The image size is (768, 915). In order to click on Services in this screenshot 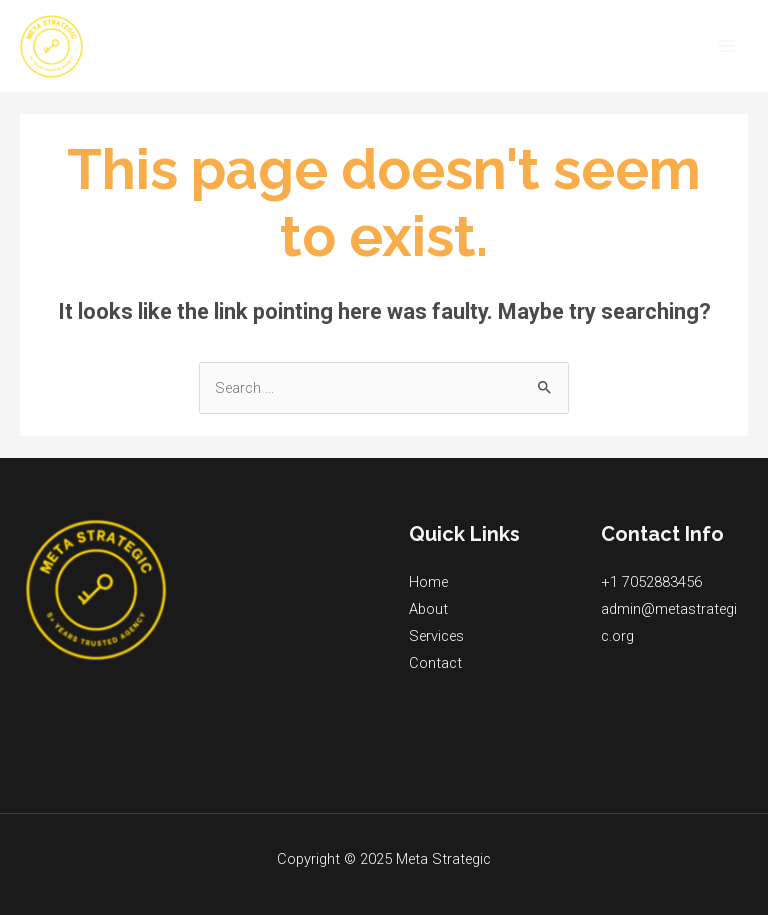, I will do `click(436, 636)`.